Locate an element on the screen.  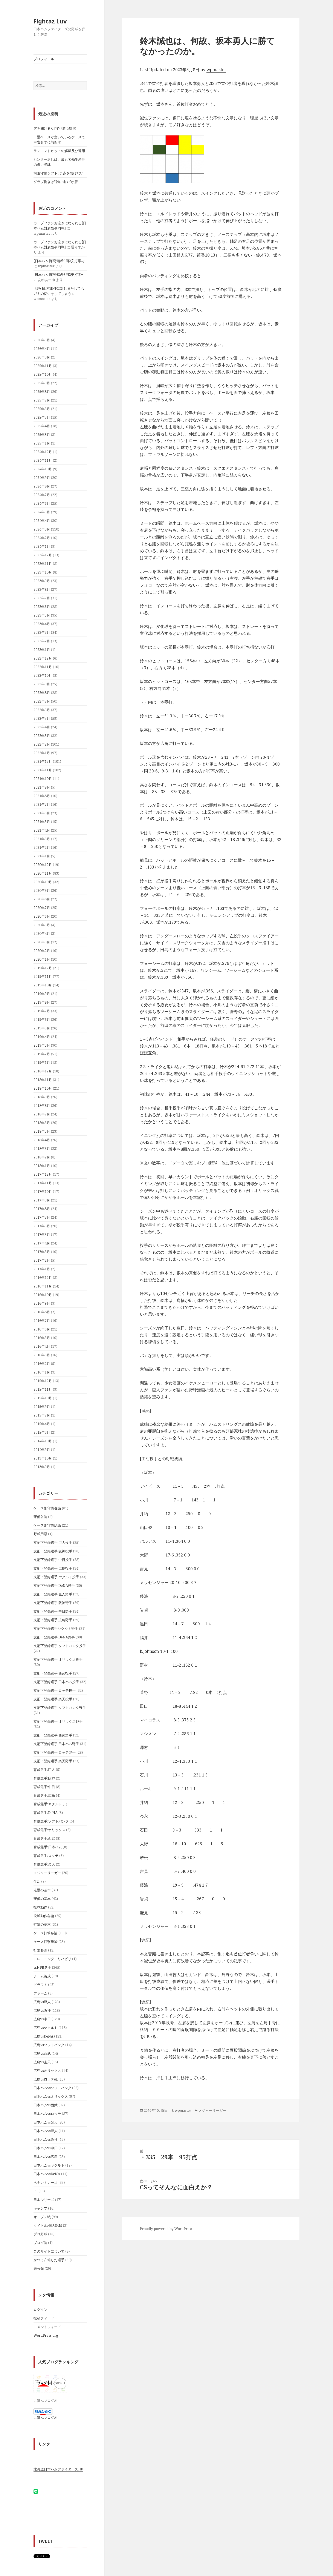
支配下登録選手:オリックス投手 is located at coordinates (58, 1659).